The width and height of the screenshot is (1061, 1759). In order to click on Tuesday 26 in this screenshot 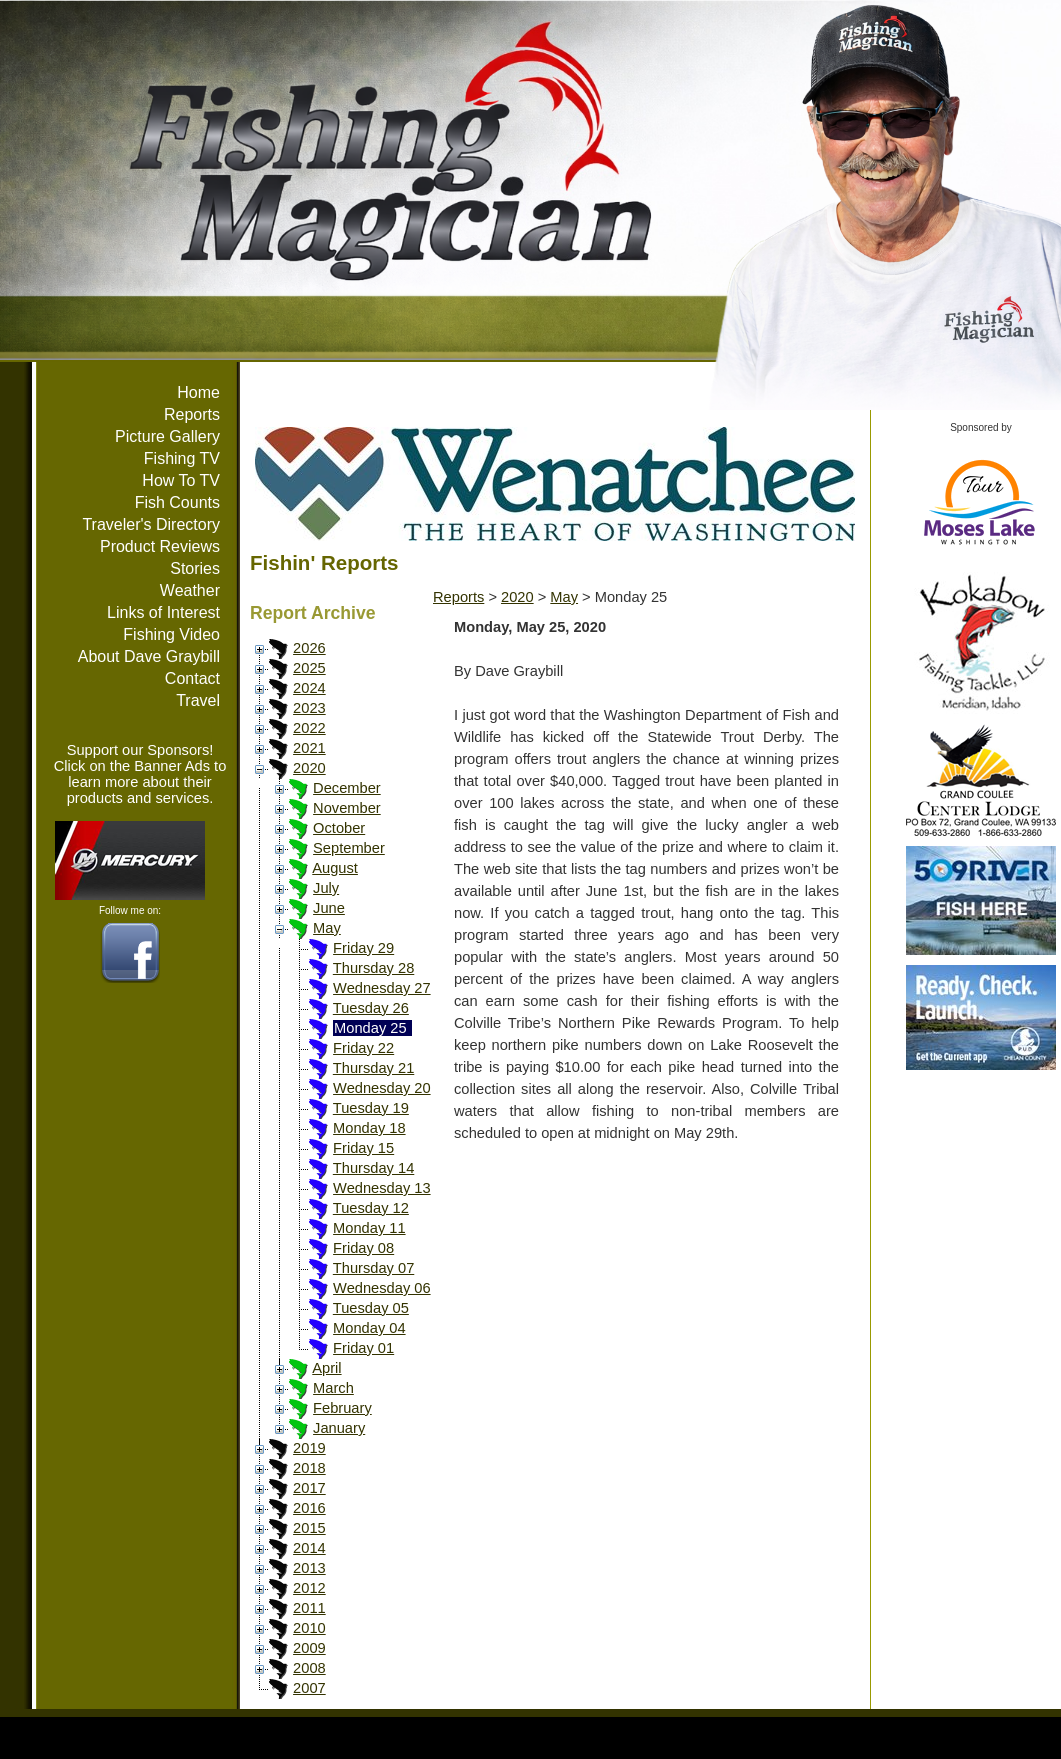, I will do `click(371, 1008)`.